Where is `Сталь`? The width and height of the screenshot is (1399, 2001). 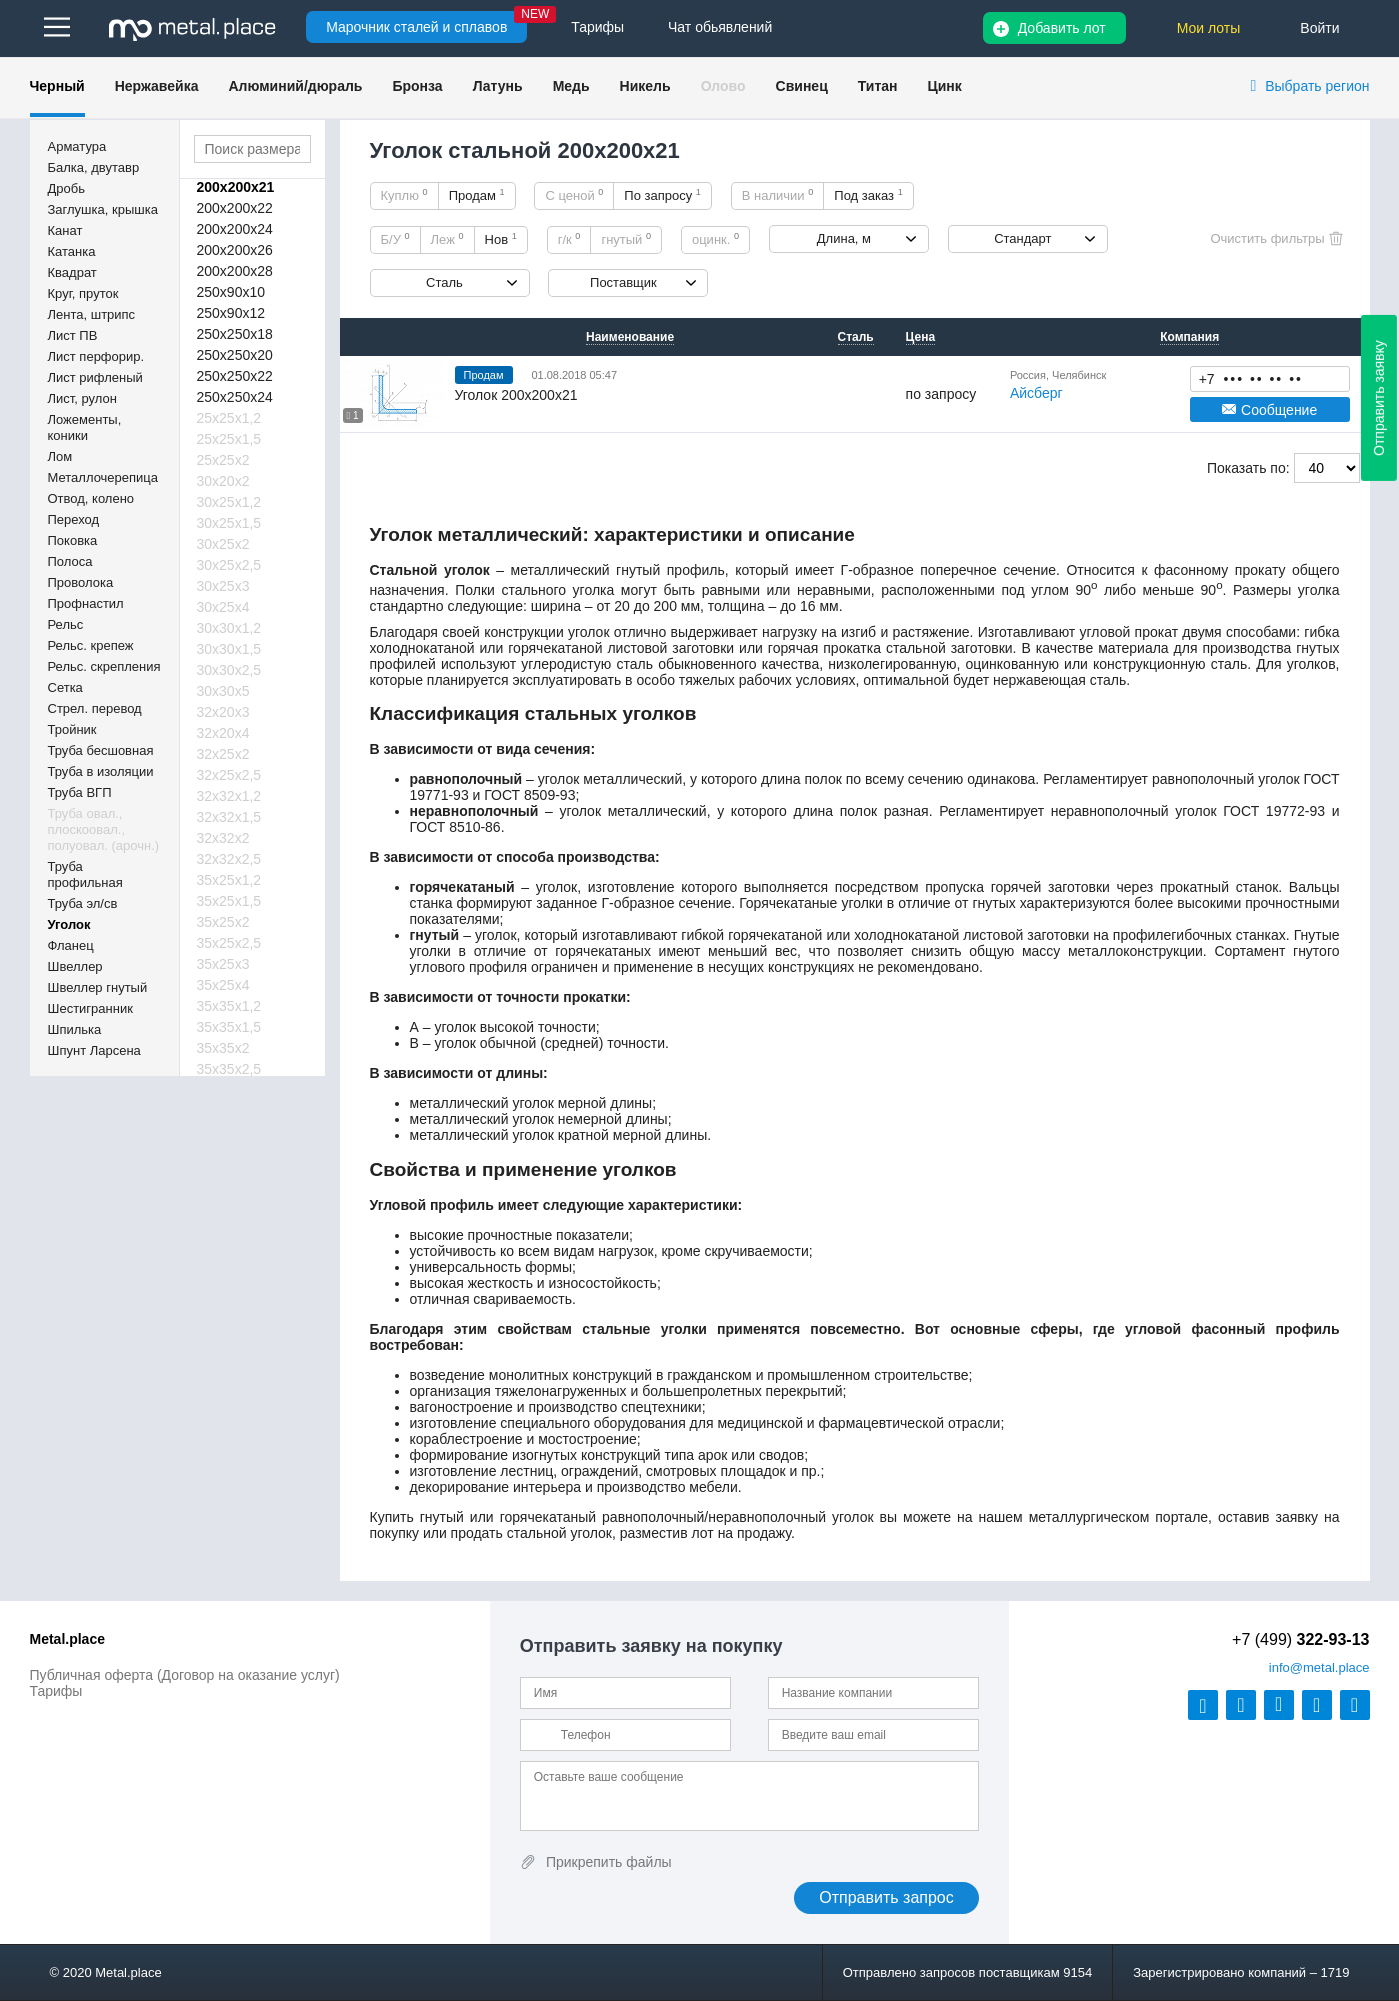 Сталь is located at coordinates (444, 282).